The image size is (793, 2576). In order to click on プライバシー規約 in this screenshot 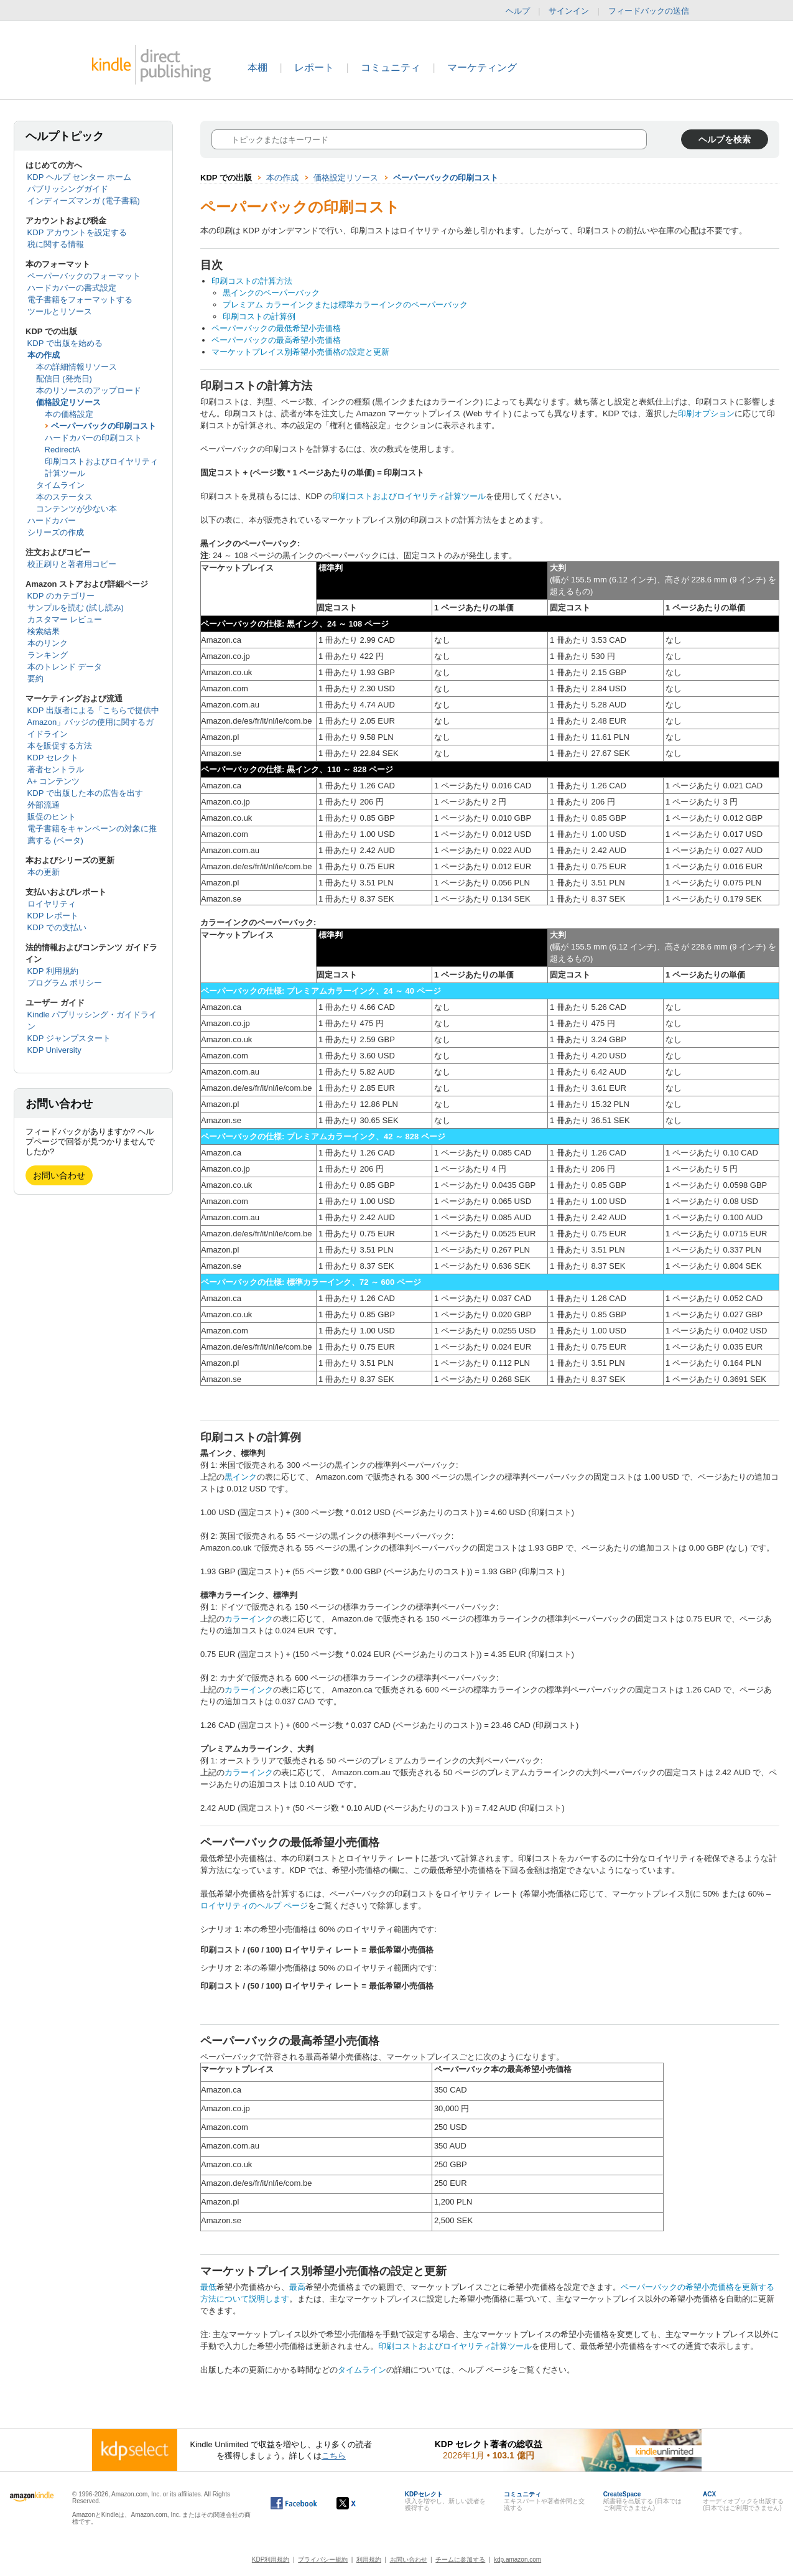, I will do `click(323, 2559)`.